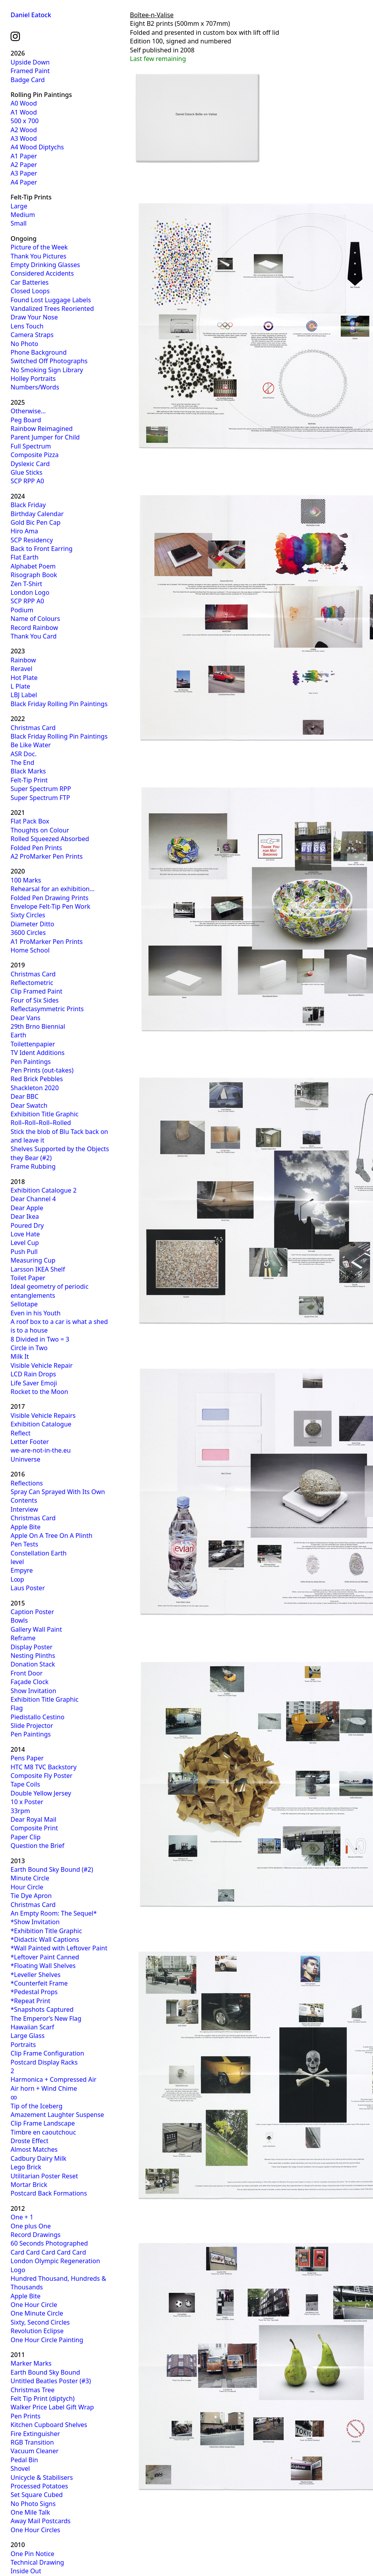 Image resolution: width=373 pixels, height=2576 pixels. I want to click on Visible Vehicle Repairs, so click(43, 1415).